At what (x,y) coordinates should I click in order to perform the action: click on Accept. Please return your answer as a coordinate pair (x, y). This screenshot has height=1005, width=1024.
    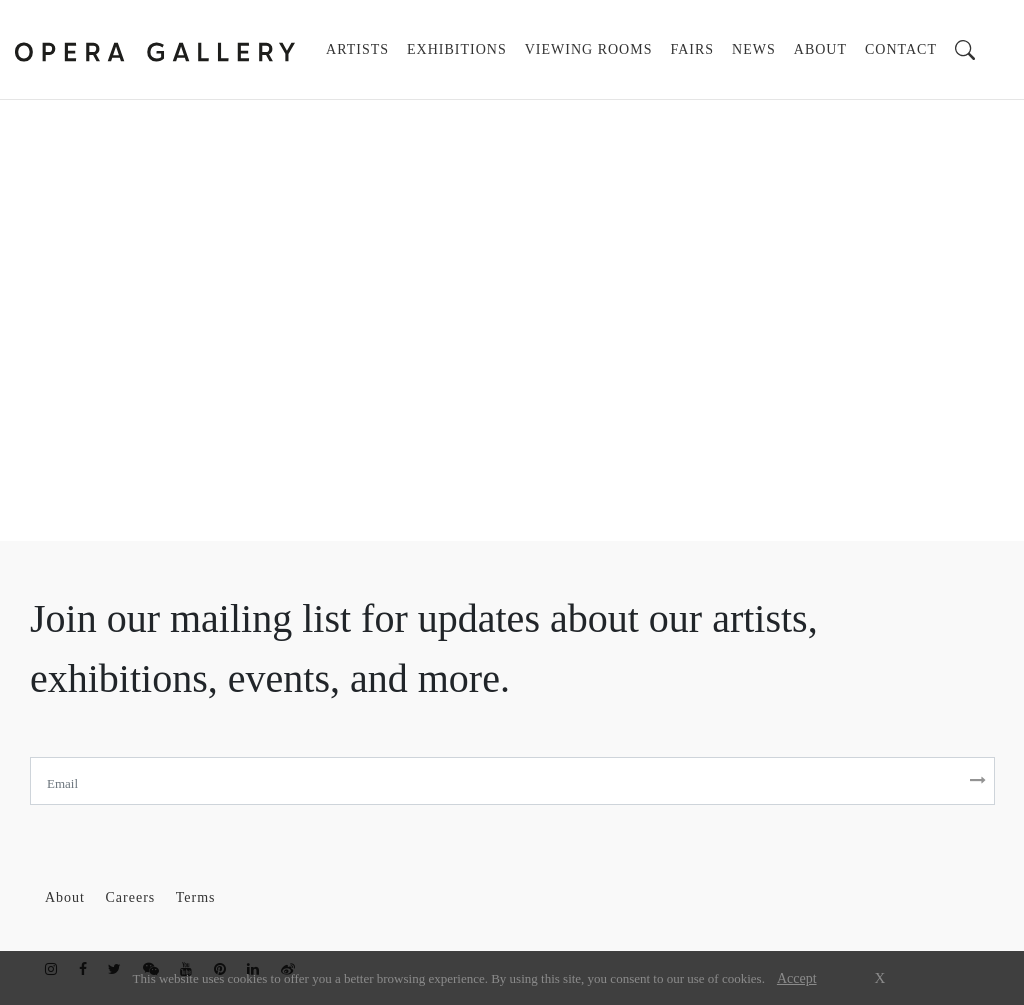
    Looking at the image, I should click on (797, 978).